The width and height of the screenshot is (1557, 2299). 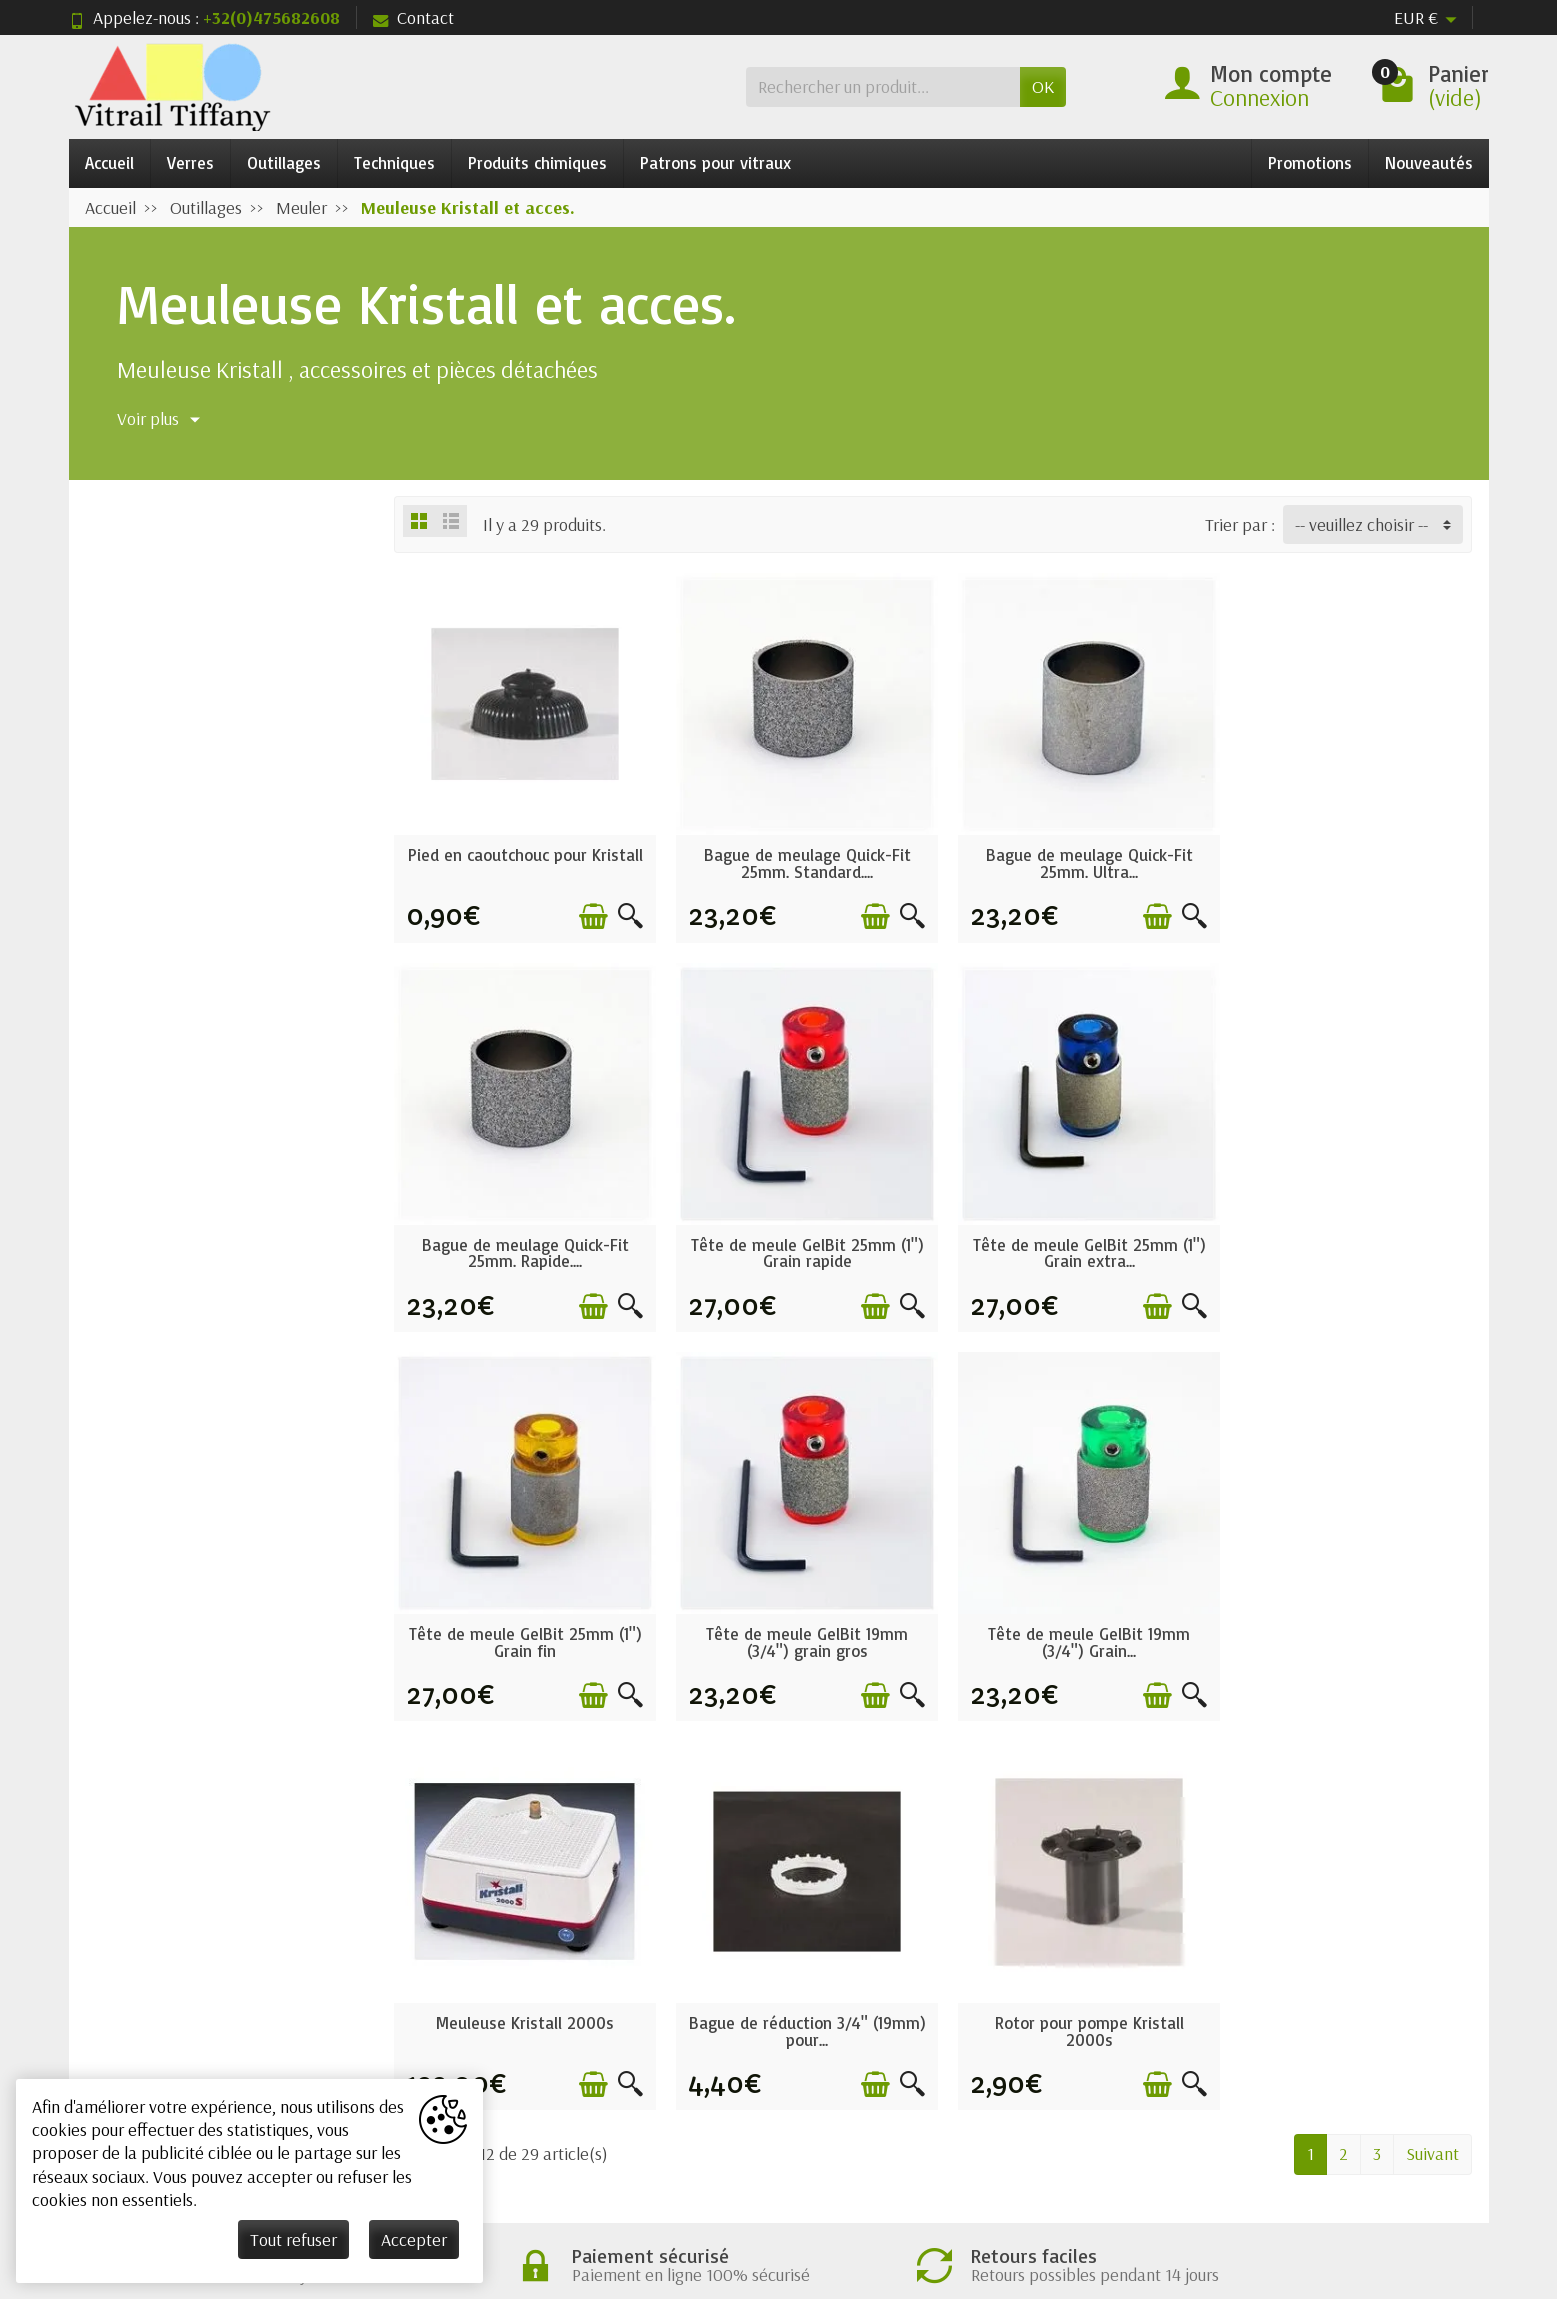 What do you see at coordinates (394, 162) in the screenshot?
I see `Techniques` at bounding box center [394, 162].